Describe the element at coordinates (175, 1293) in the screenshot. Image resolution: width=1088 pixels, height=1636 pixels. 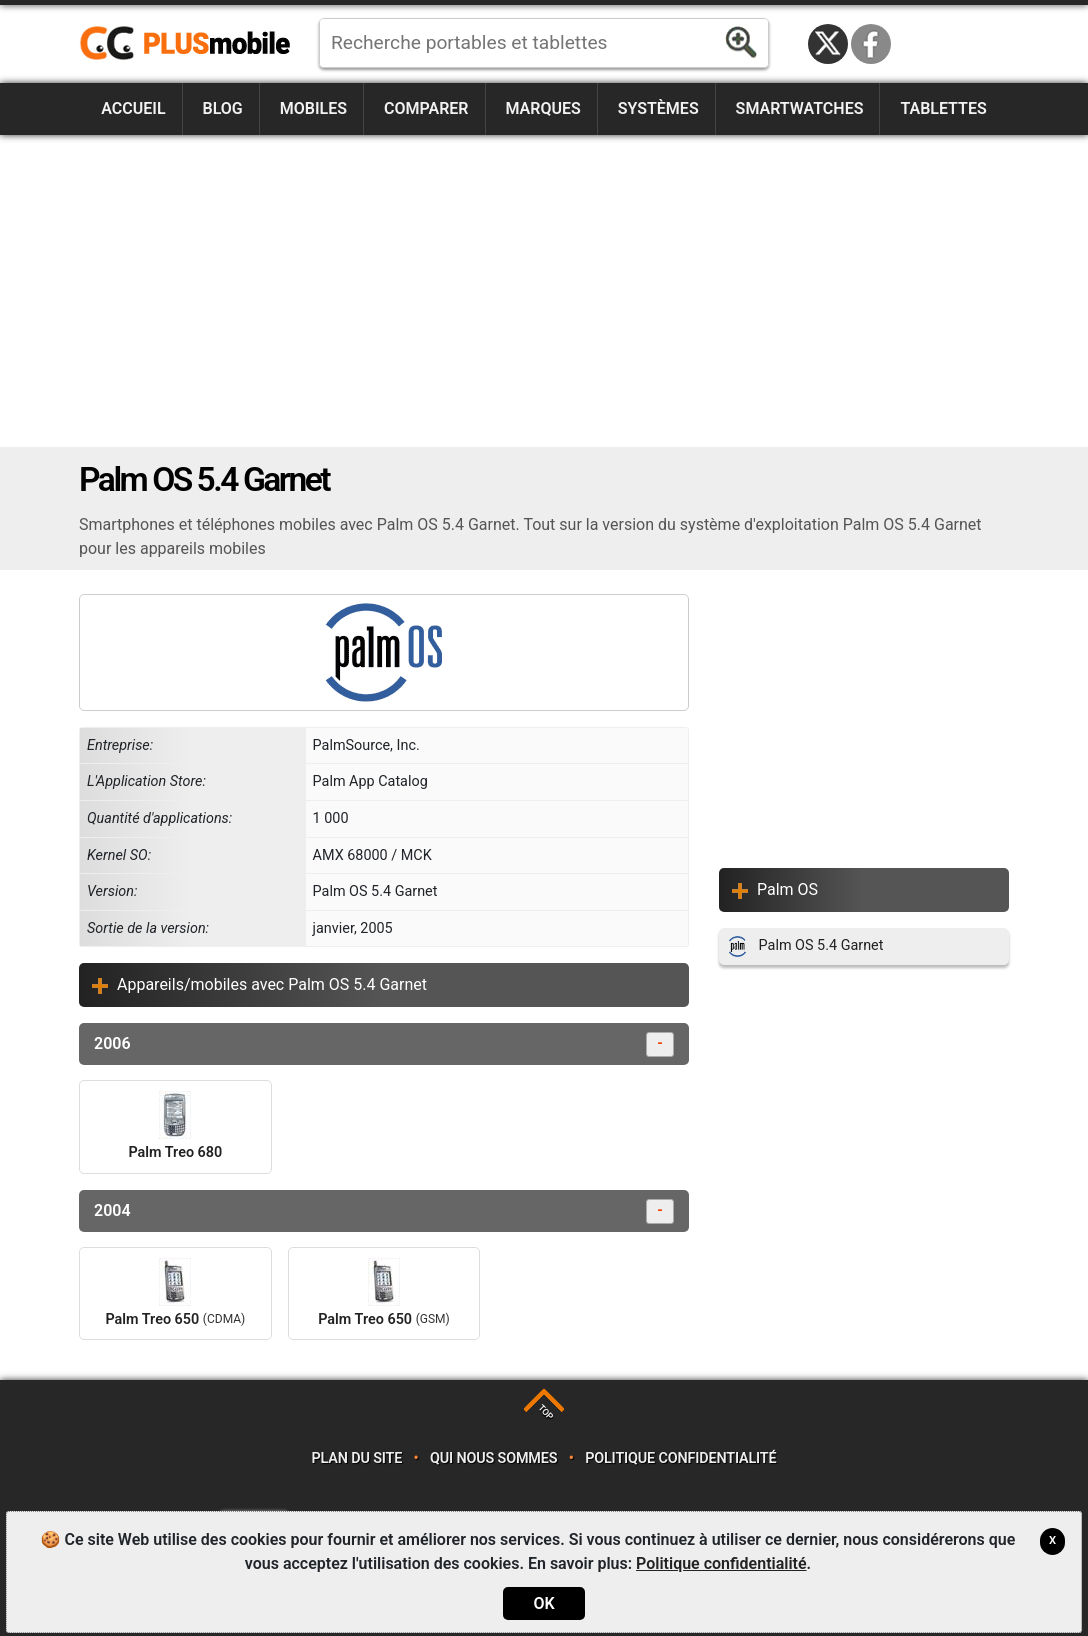
I see `Palm Treo 650` at that location.